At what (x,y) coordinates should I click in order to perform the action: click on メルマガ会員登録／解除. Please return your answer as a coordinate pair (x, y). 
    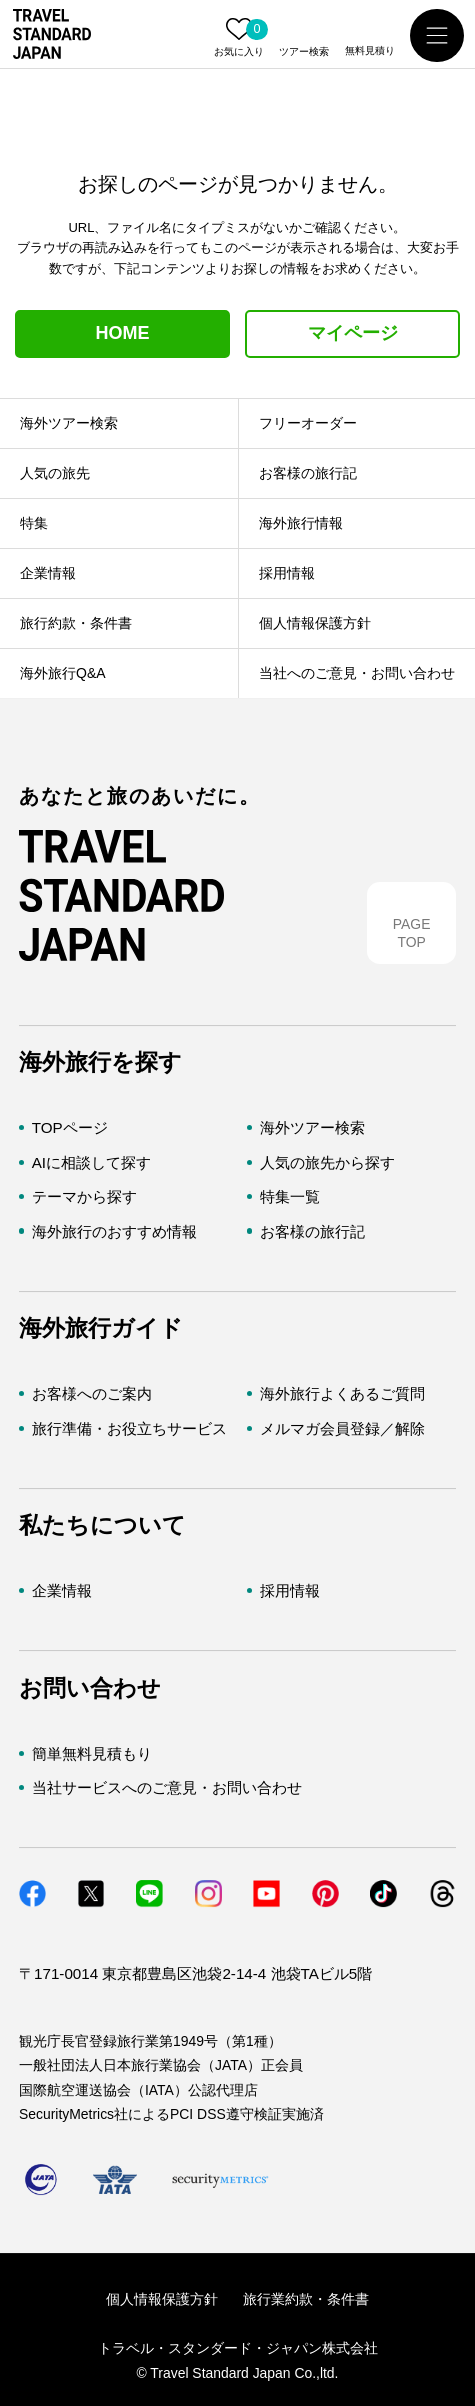
    Looking at the image, I should click on (342, 1428).